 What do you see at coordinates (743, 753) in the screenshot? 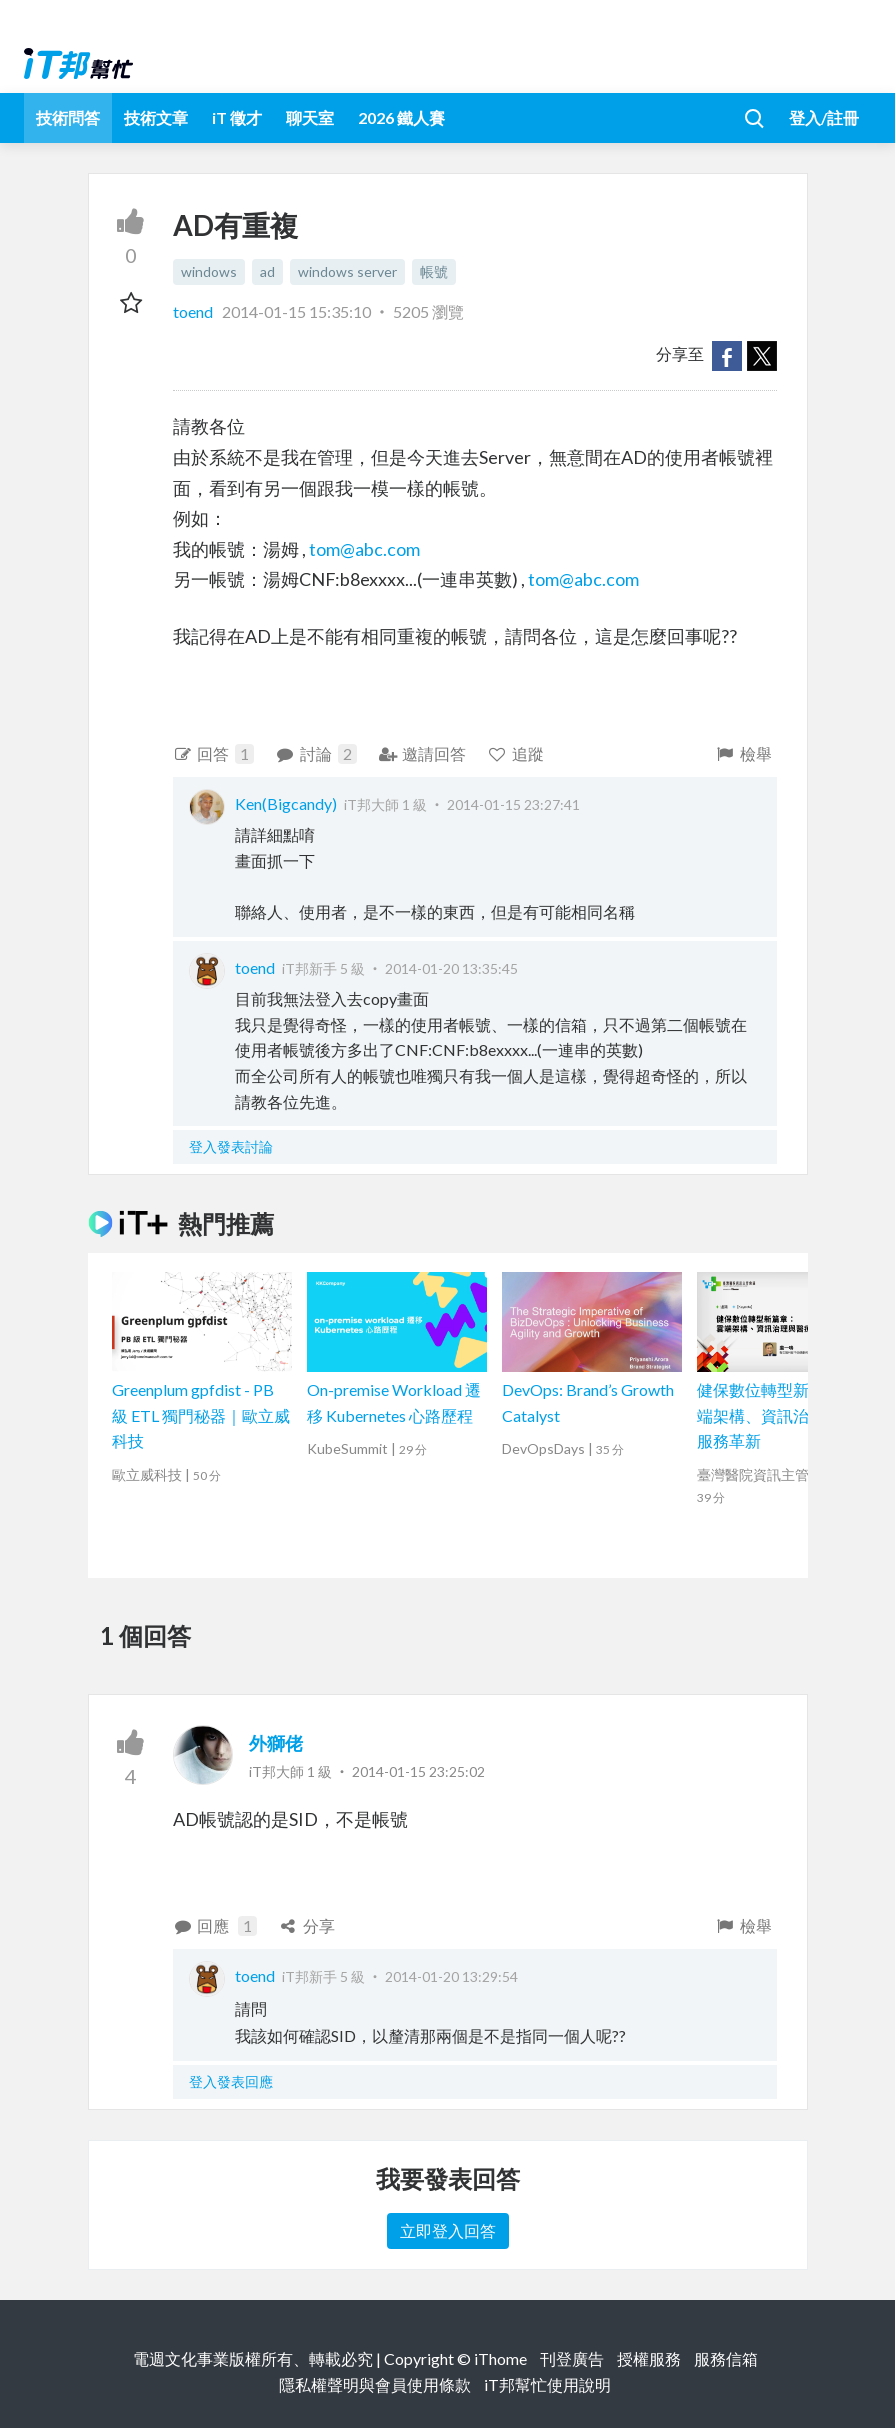
I see `檢舉` at bounding box center [743, 753].